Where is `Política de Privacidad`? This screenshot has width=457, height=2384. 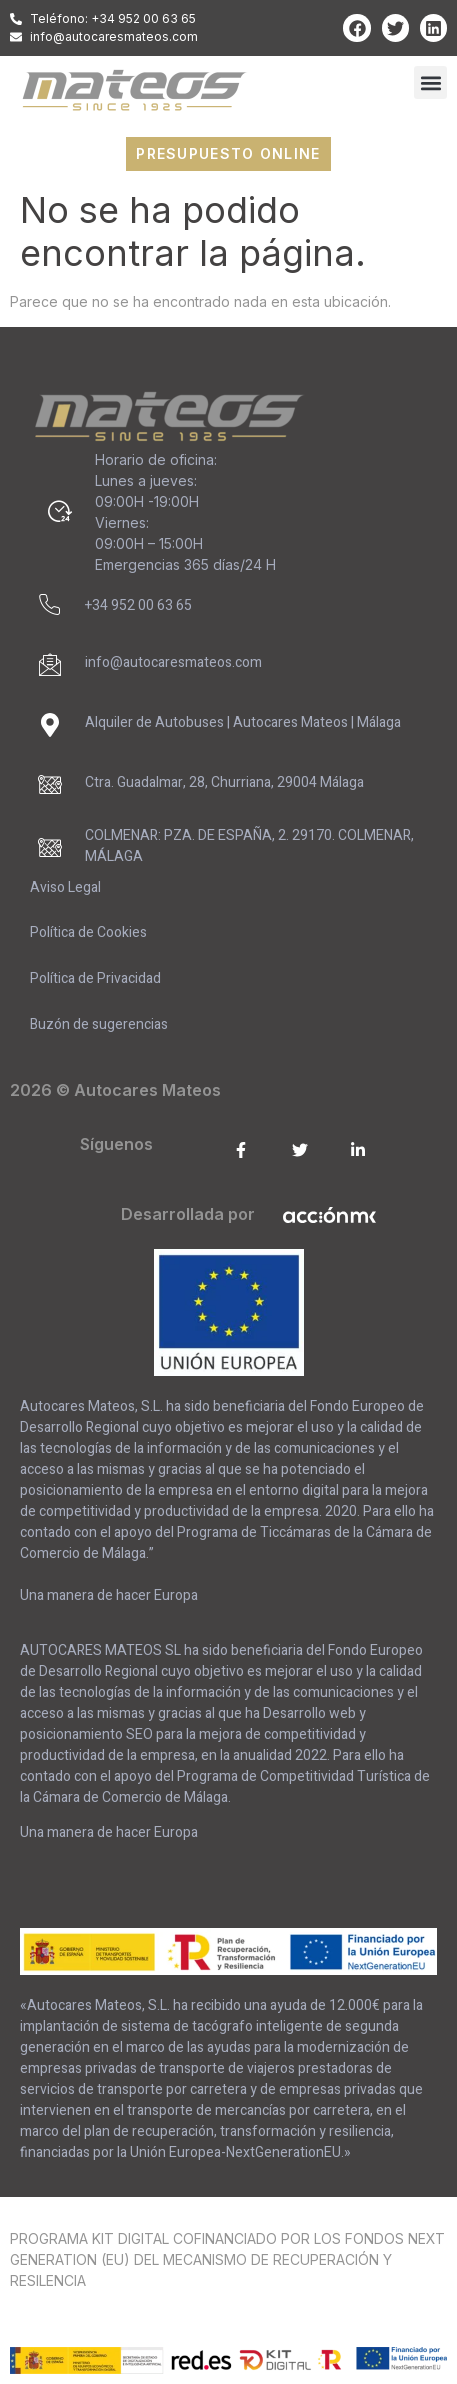
Política de Privacidad is located at coordinates (95, 978).